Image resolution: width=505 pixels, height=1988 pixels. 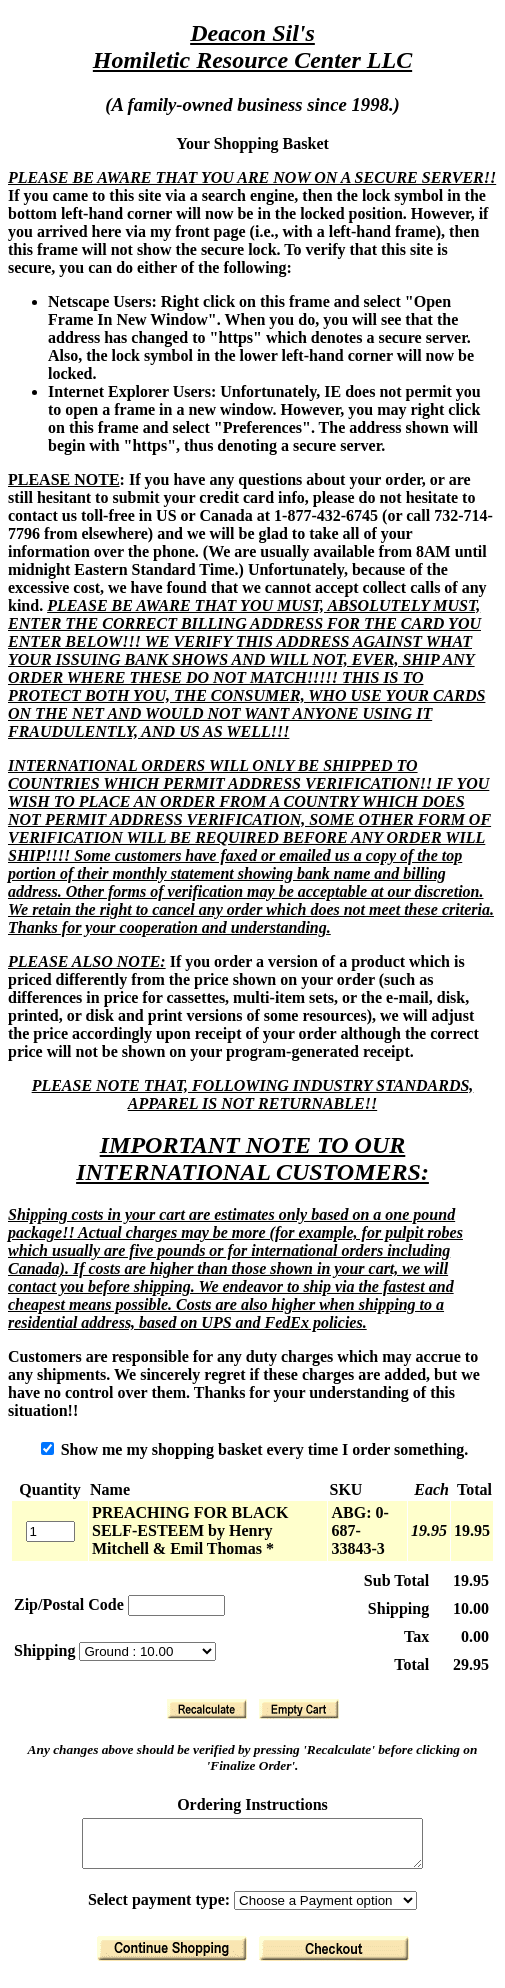 What do you see at coordinates (334, 1957) in the screenshot?
I see `[Finalize Order]` at bounding box center [334, 1957].